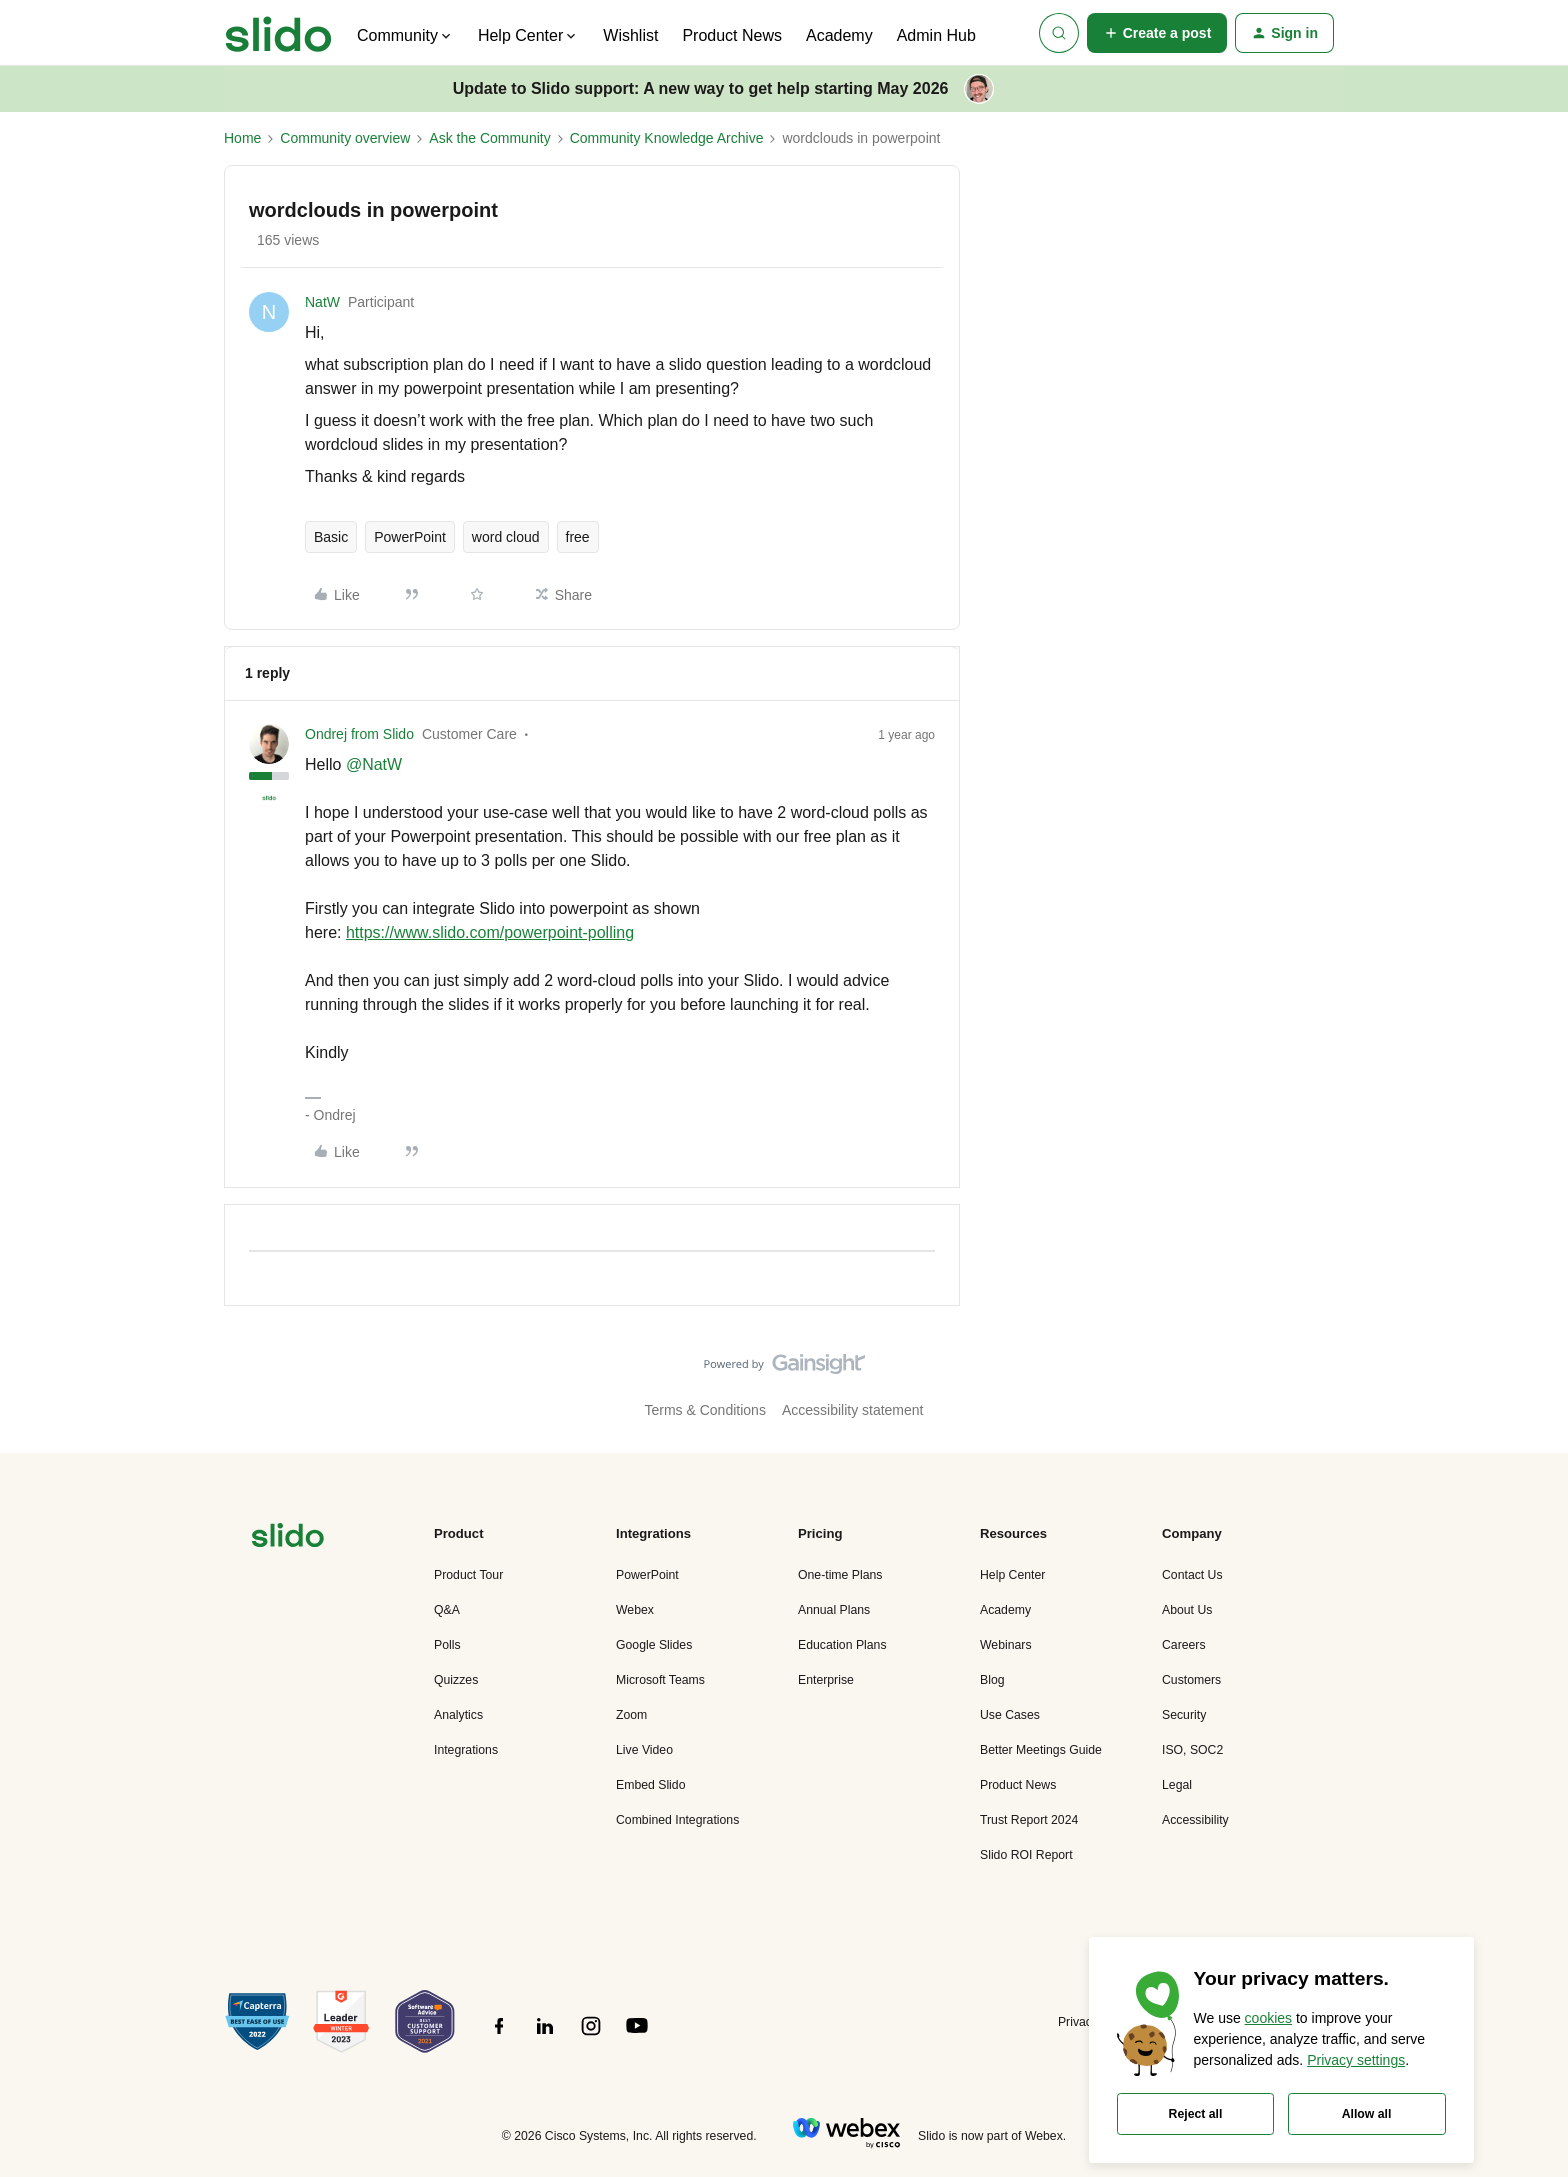 The image size is (1568, 2177). Describe the element at coordinates (1192, 1750) in the screenshot. I see `ISO, SOC2` at that location.